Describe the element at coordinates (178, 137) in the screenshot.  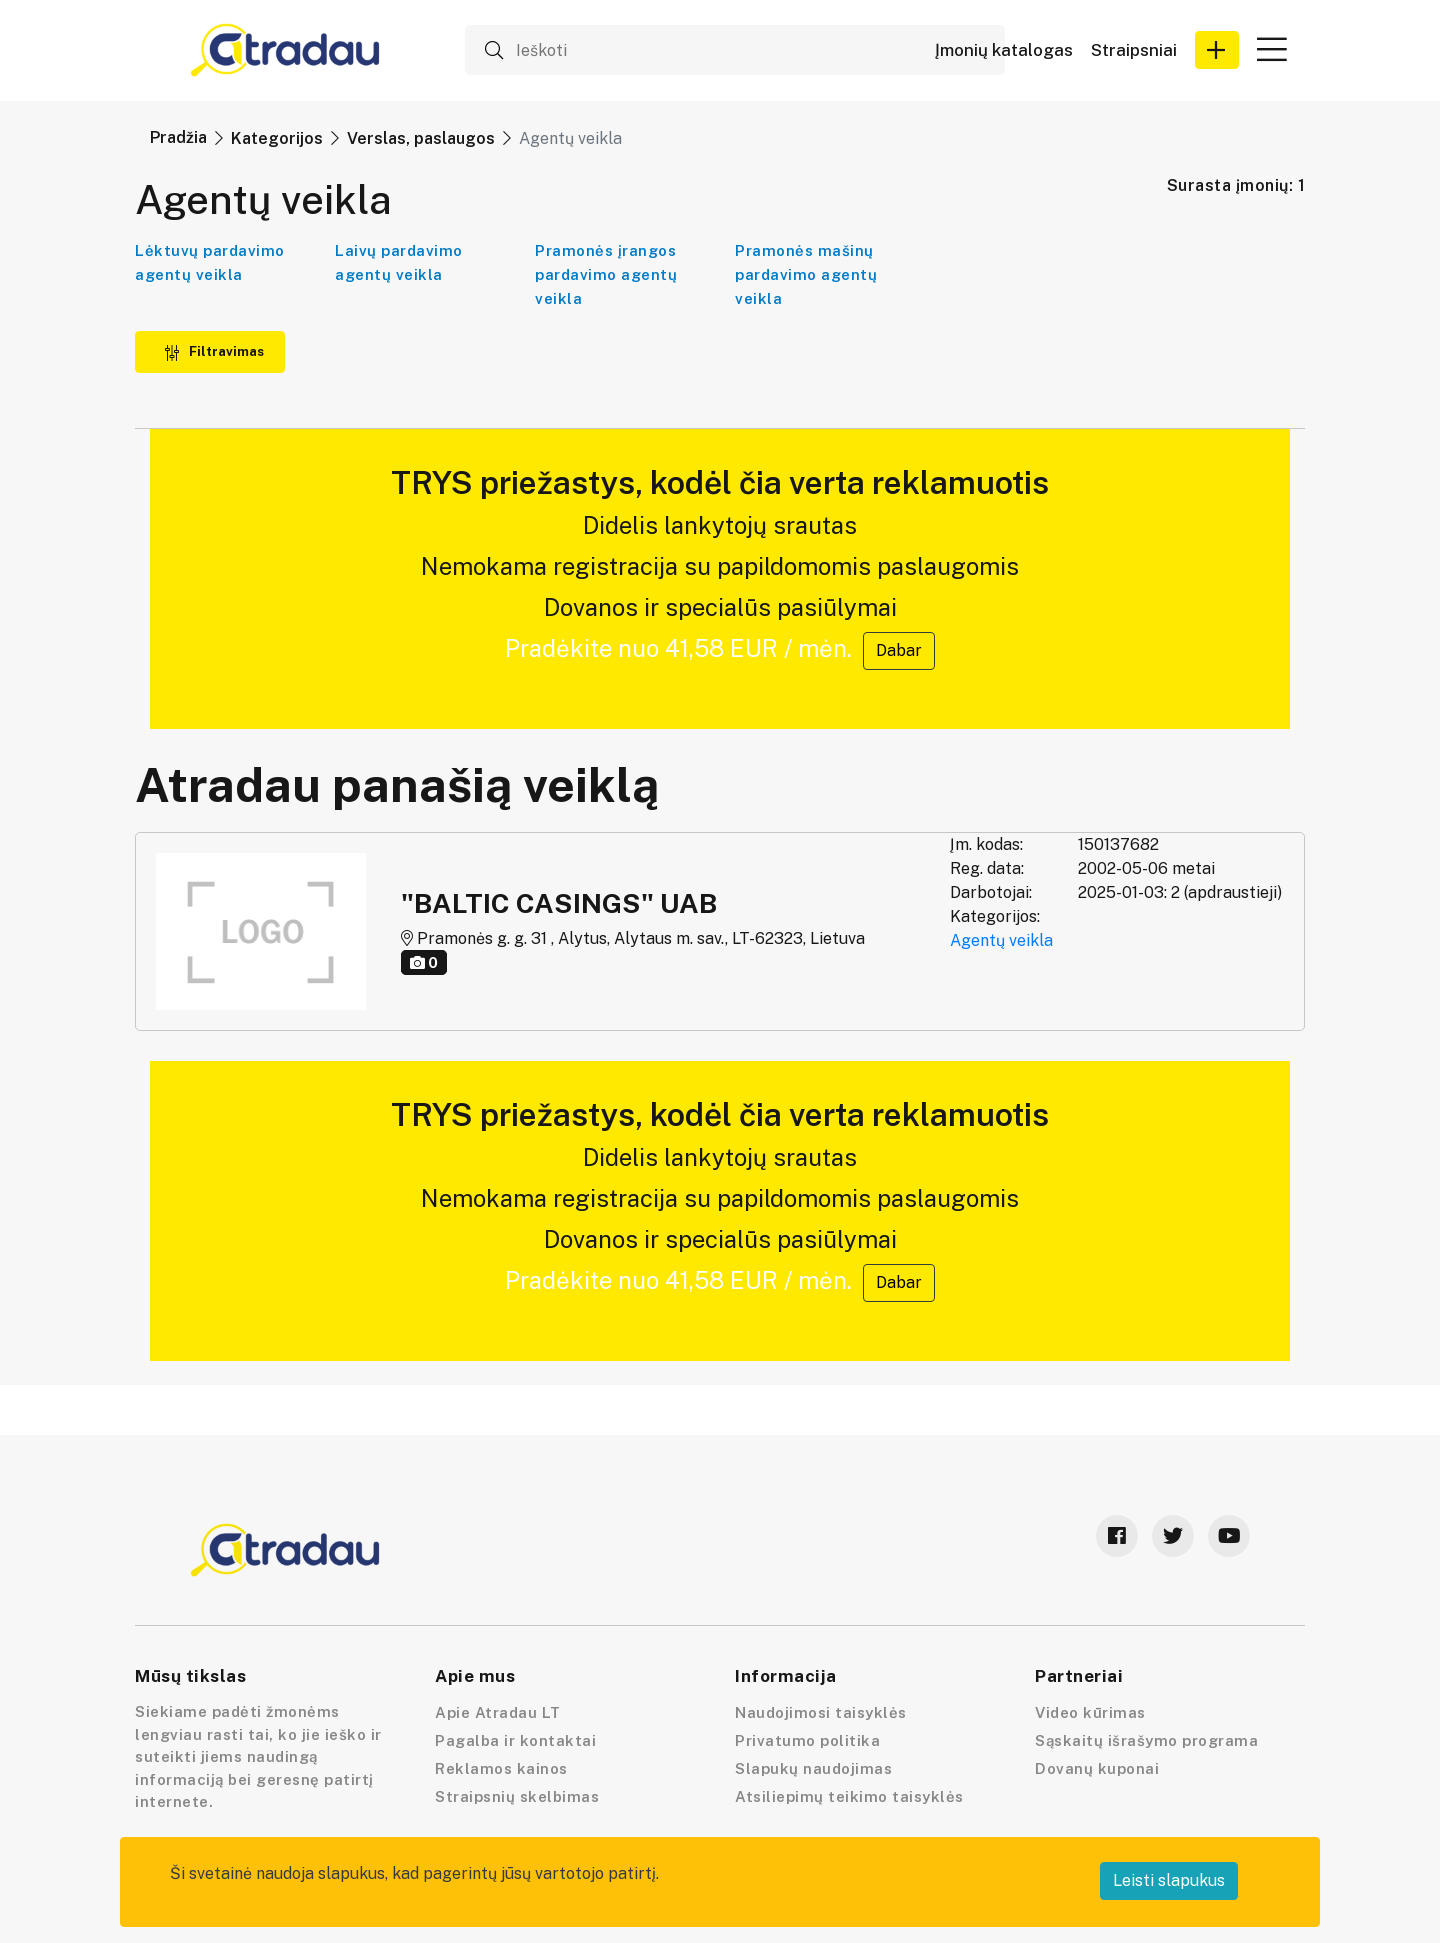
I see `Pradžia` at that location.